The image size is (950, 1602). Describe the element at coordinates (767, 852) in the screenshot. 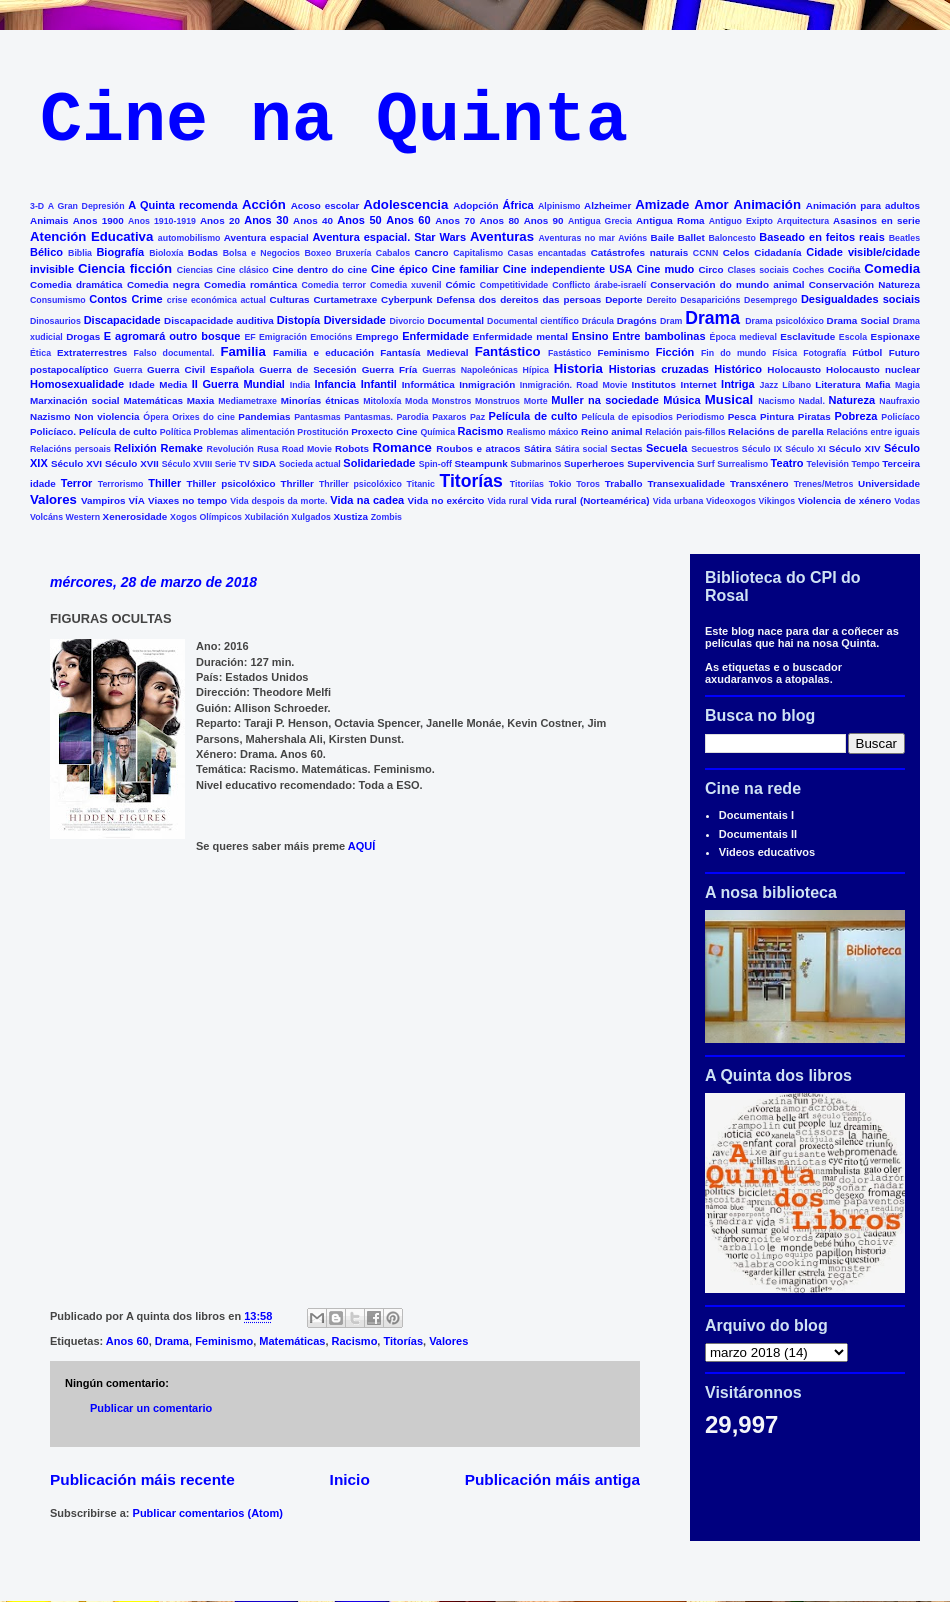

I see `Videos educativos` at that location.